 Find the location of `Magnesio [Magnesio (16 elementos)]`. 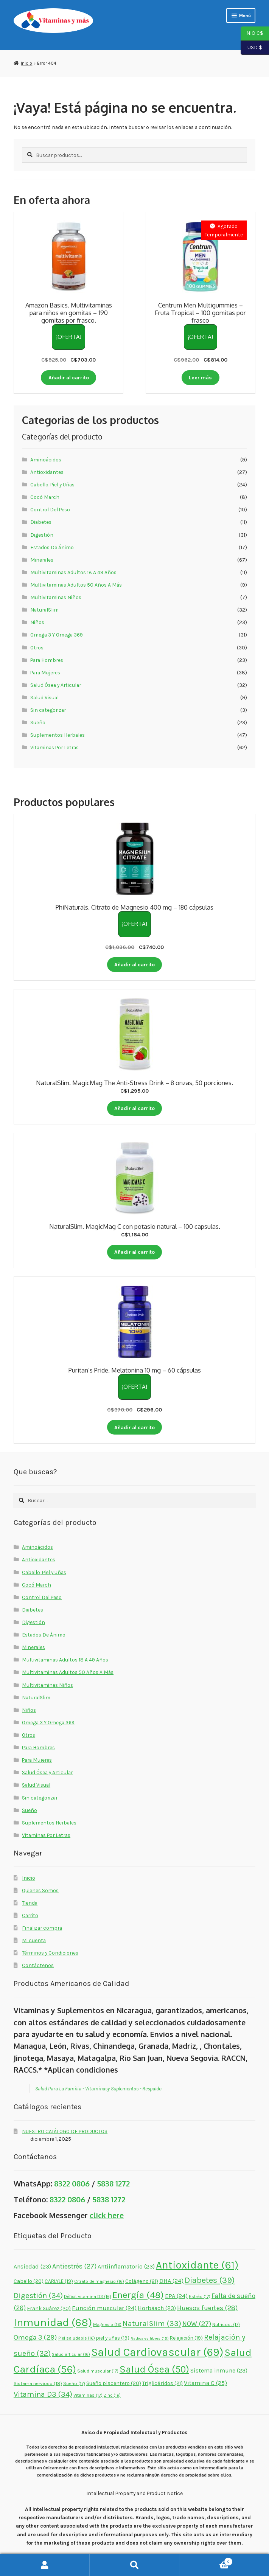

Magnesio [Magnesio (16 elementos)] is located at coordinates (107, 2324).